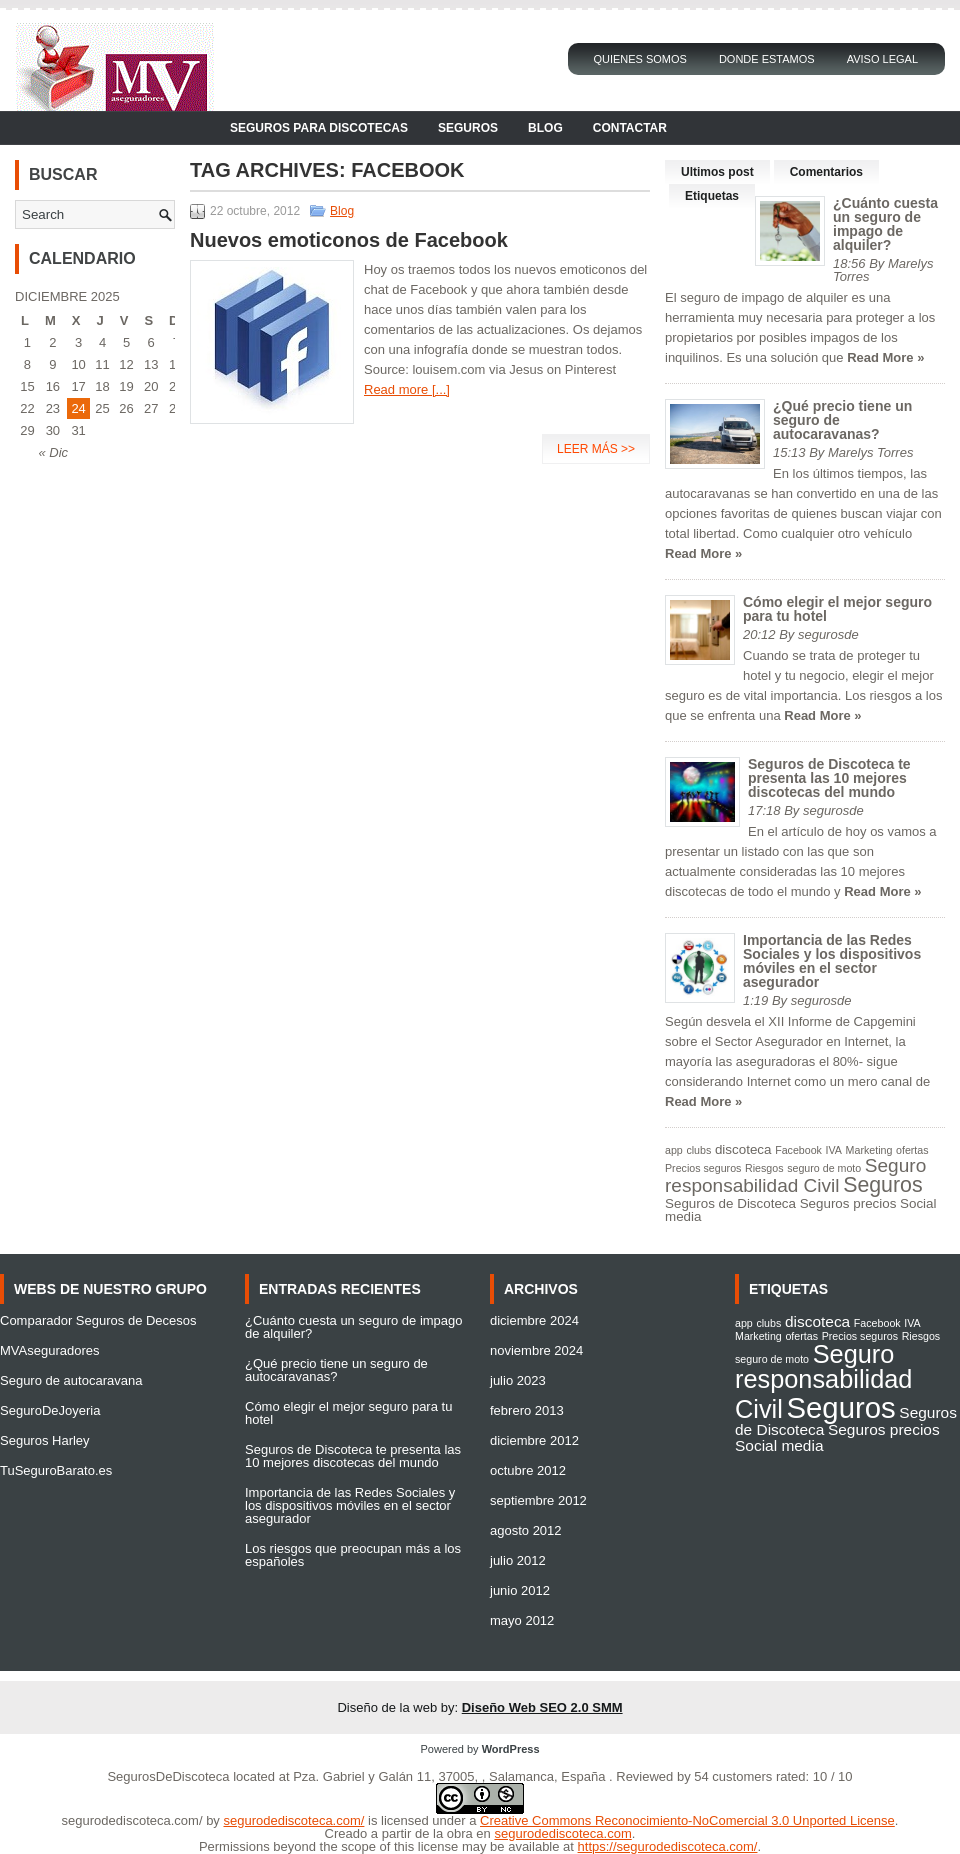 This screenshot has height=1854, width=960. What do you see at coordinates (882, 1185) in the screenshot?
I see `Seguros [Seguros (9 elementos)]` at bounding box center [882, 1185].